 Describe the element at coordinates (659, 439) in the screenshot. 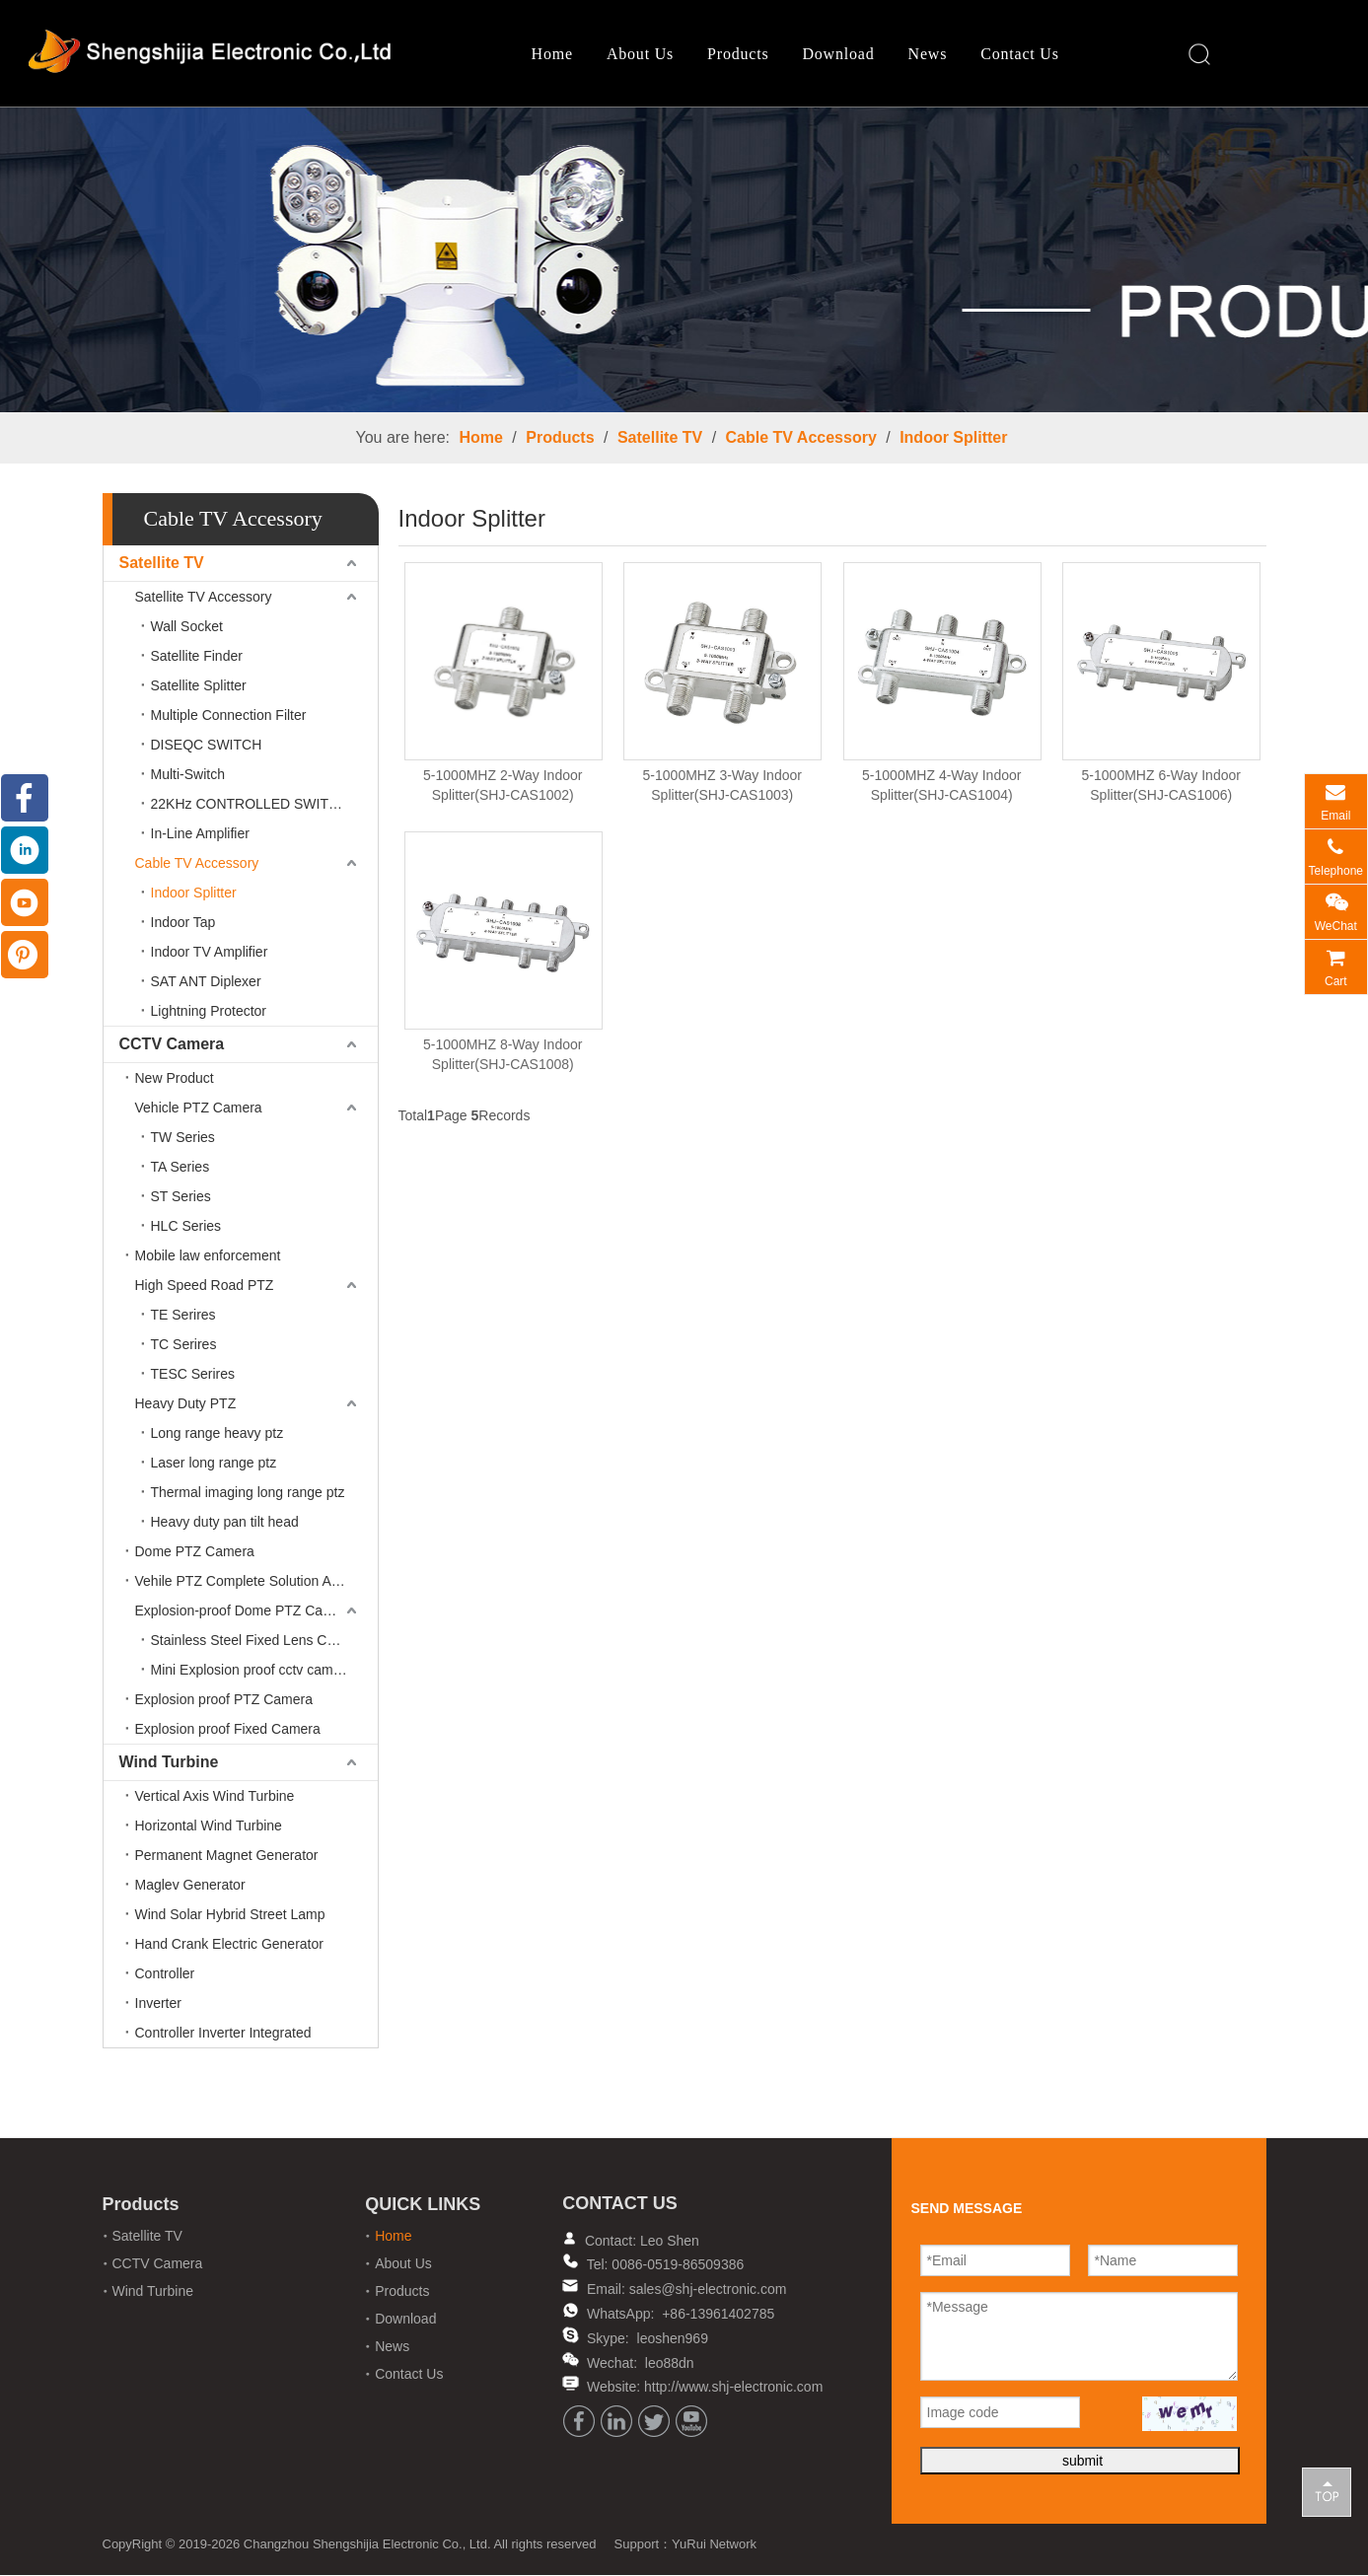

I see `Satellite TV` at that location.